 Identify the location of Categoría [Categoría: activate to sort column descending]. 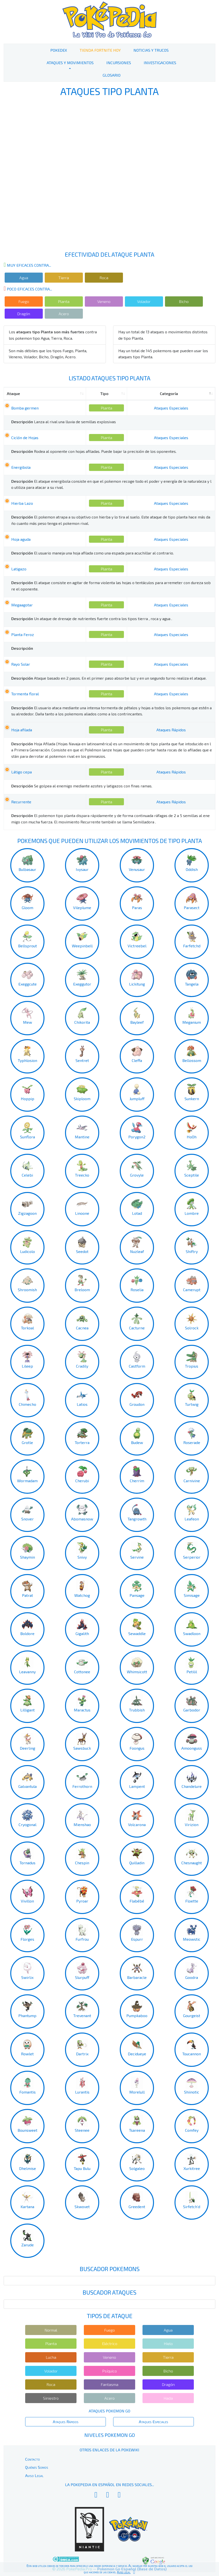
(169, 393).